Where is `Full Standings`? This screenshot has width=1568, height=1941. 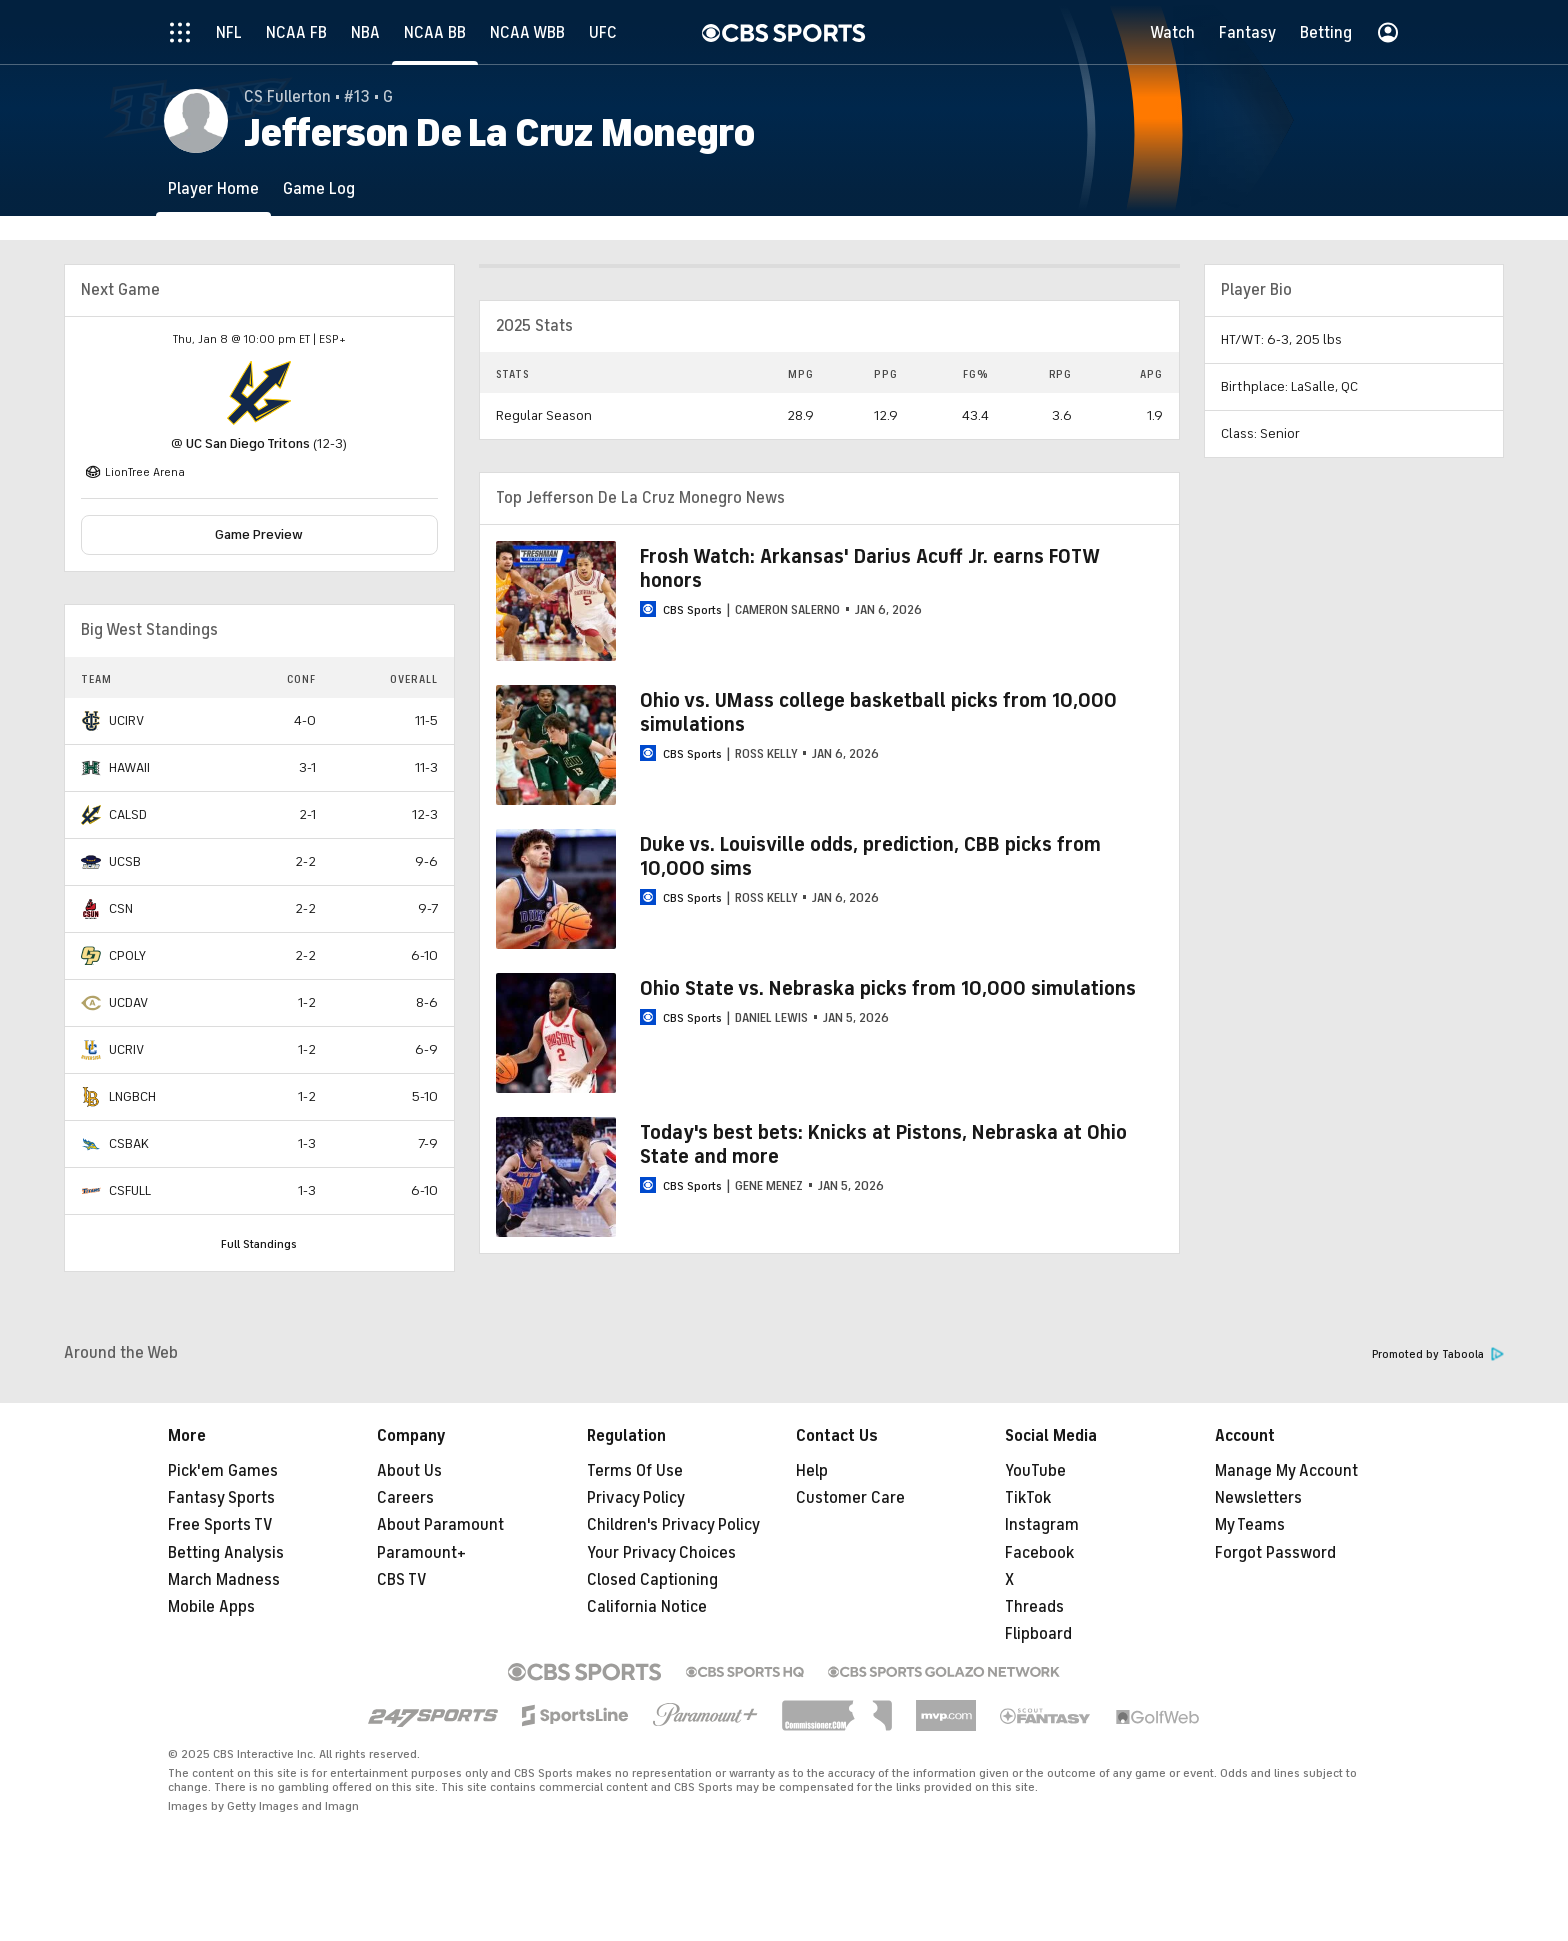 Full Standings is located at coordinates (259, 1244).